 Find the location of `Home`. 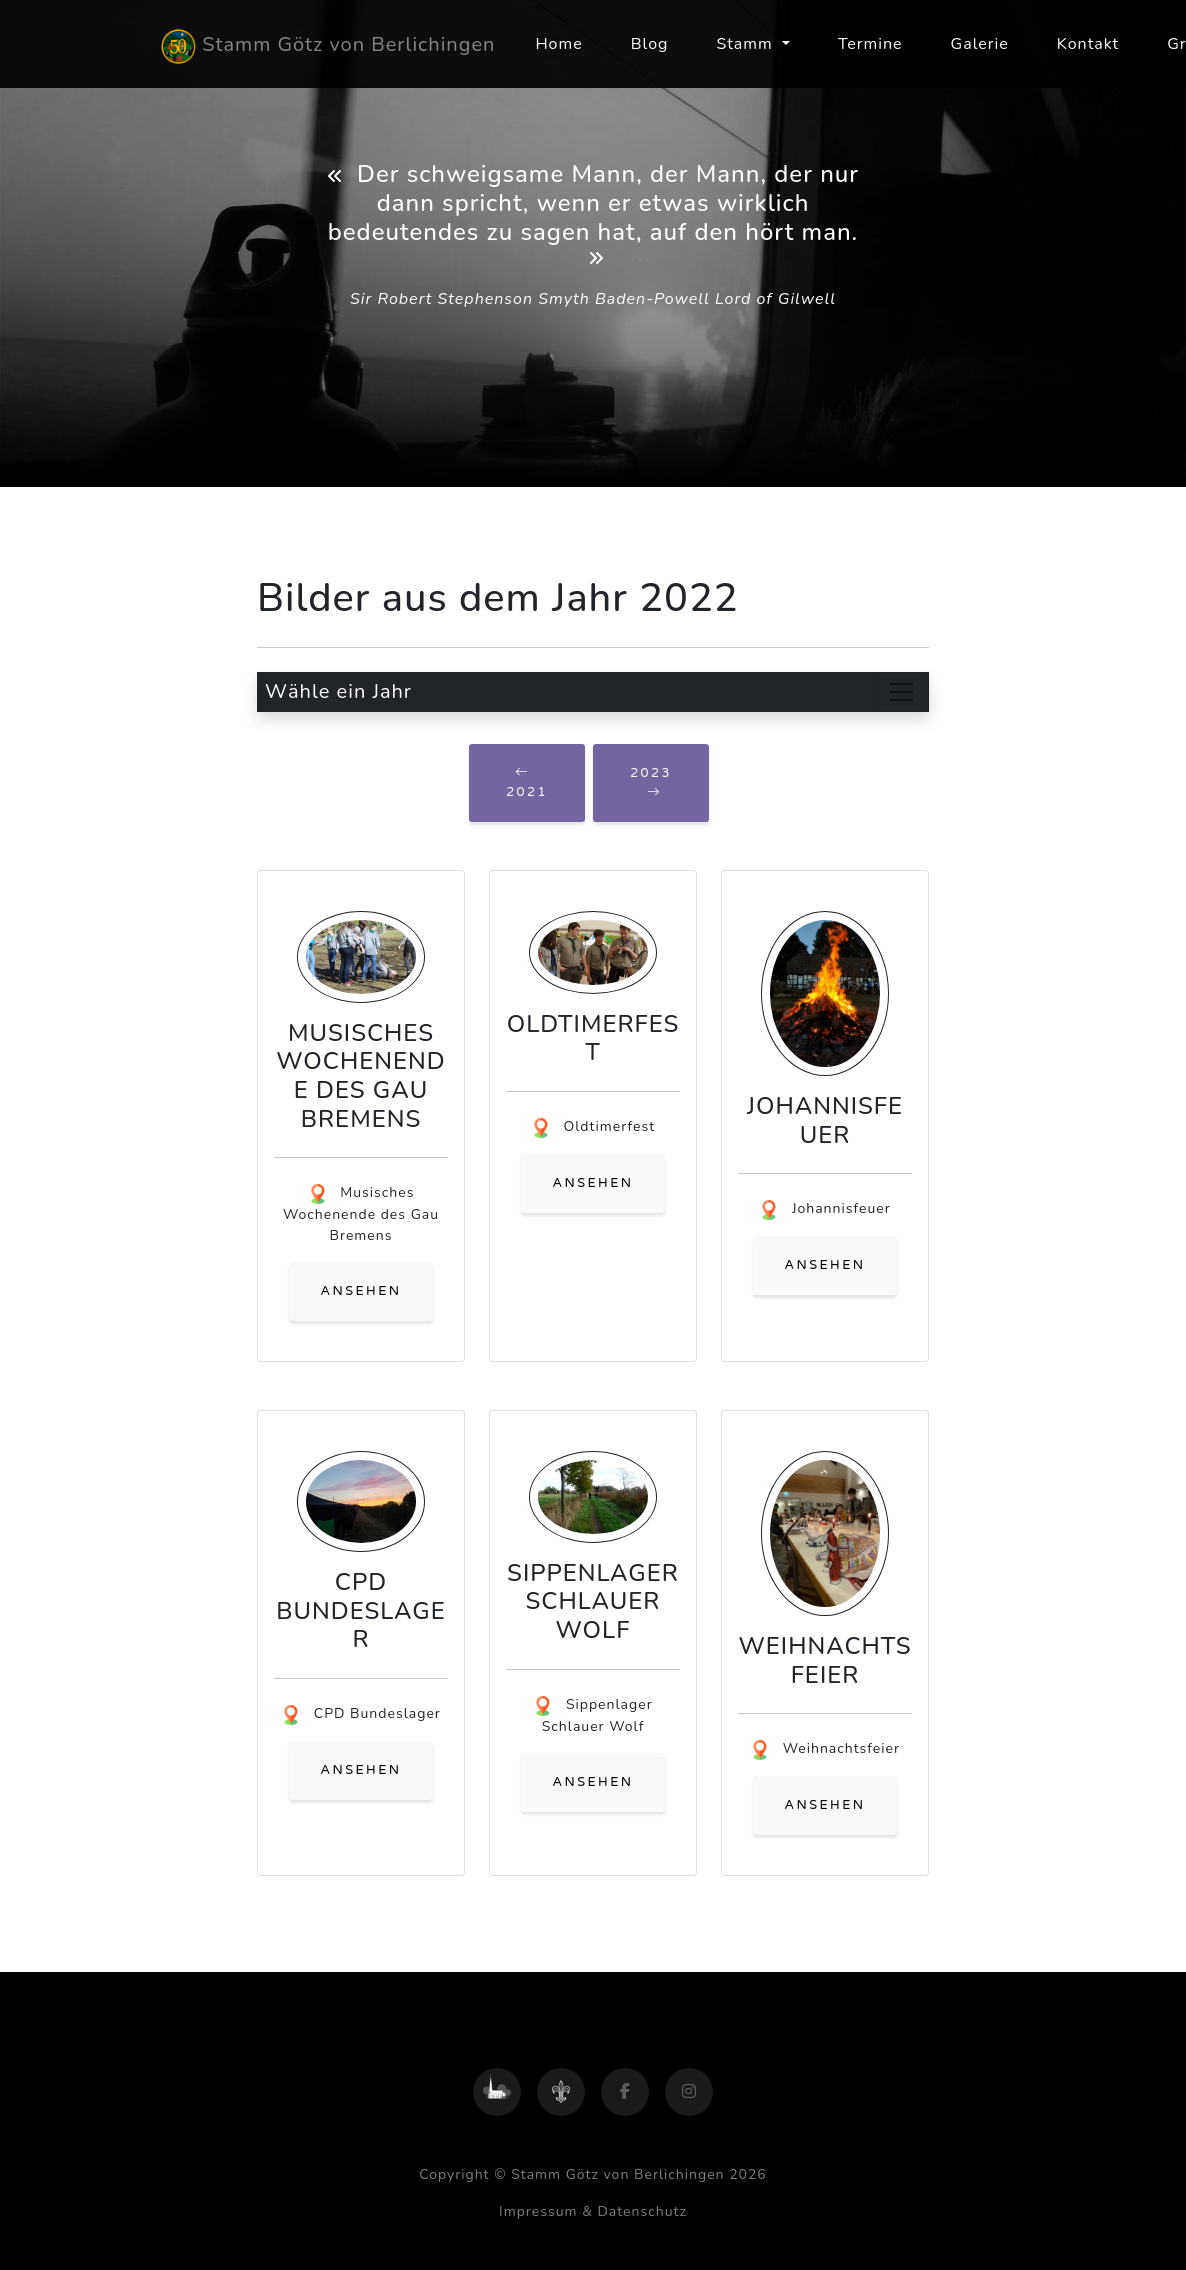

Home is located at coordinates (558, 44).